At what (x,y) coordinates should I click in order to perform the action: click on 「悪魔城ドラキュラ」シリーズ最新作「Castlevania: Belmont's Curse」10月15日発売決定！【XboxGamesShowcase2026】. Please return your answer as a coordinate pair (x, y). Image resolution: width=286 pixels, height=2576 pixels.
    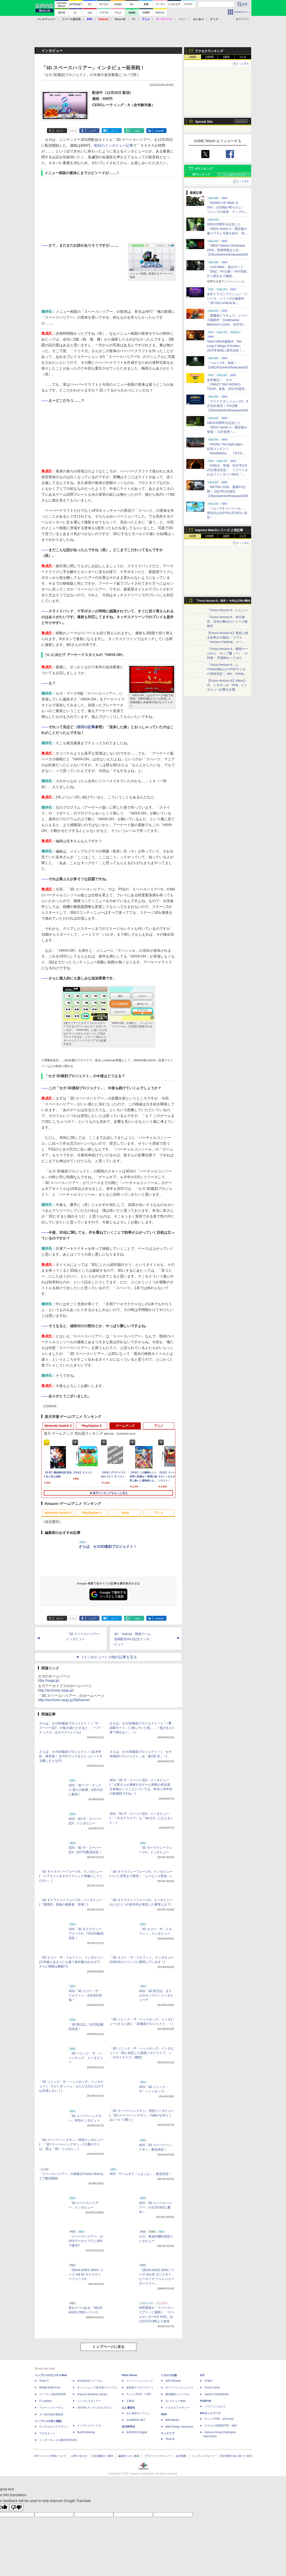
    Looking at the image, I should click on (229, 324).